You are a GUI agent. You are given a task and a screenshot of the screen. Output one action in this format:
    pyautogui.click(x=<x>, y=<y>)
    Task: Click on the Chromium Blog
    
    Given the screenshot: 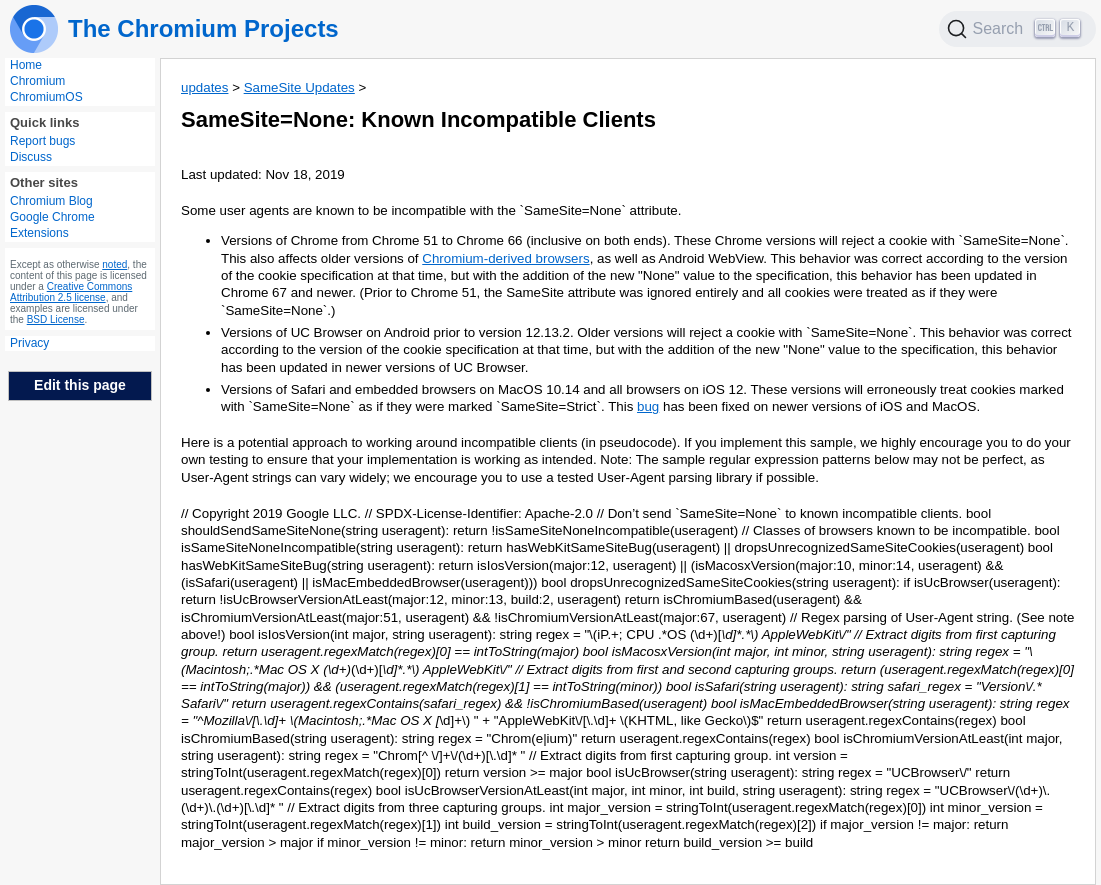 What is the action you would take?
    pyautogui.click(x=51, y=201)
    